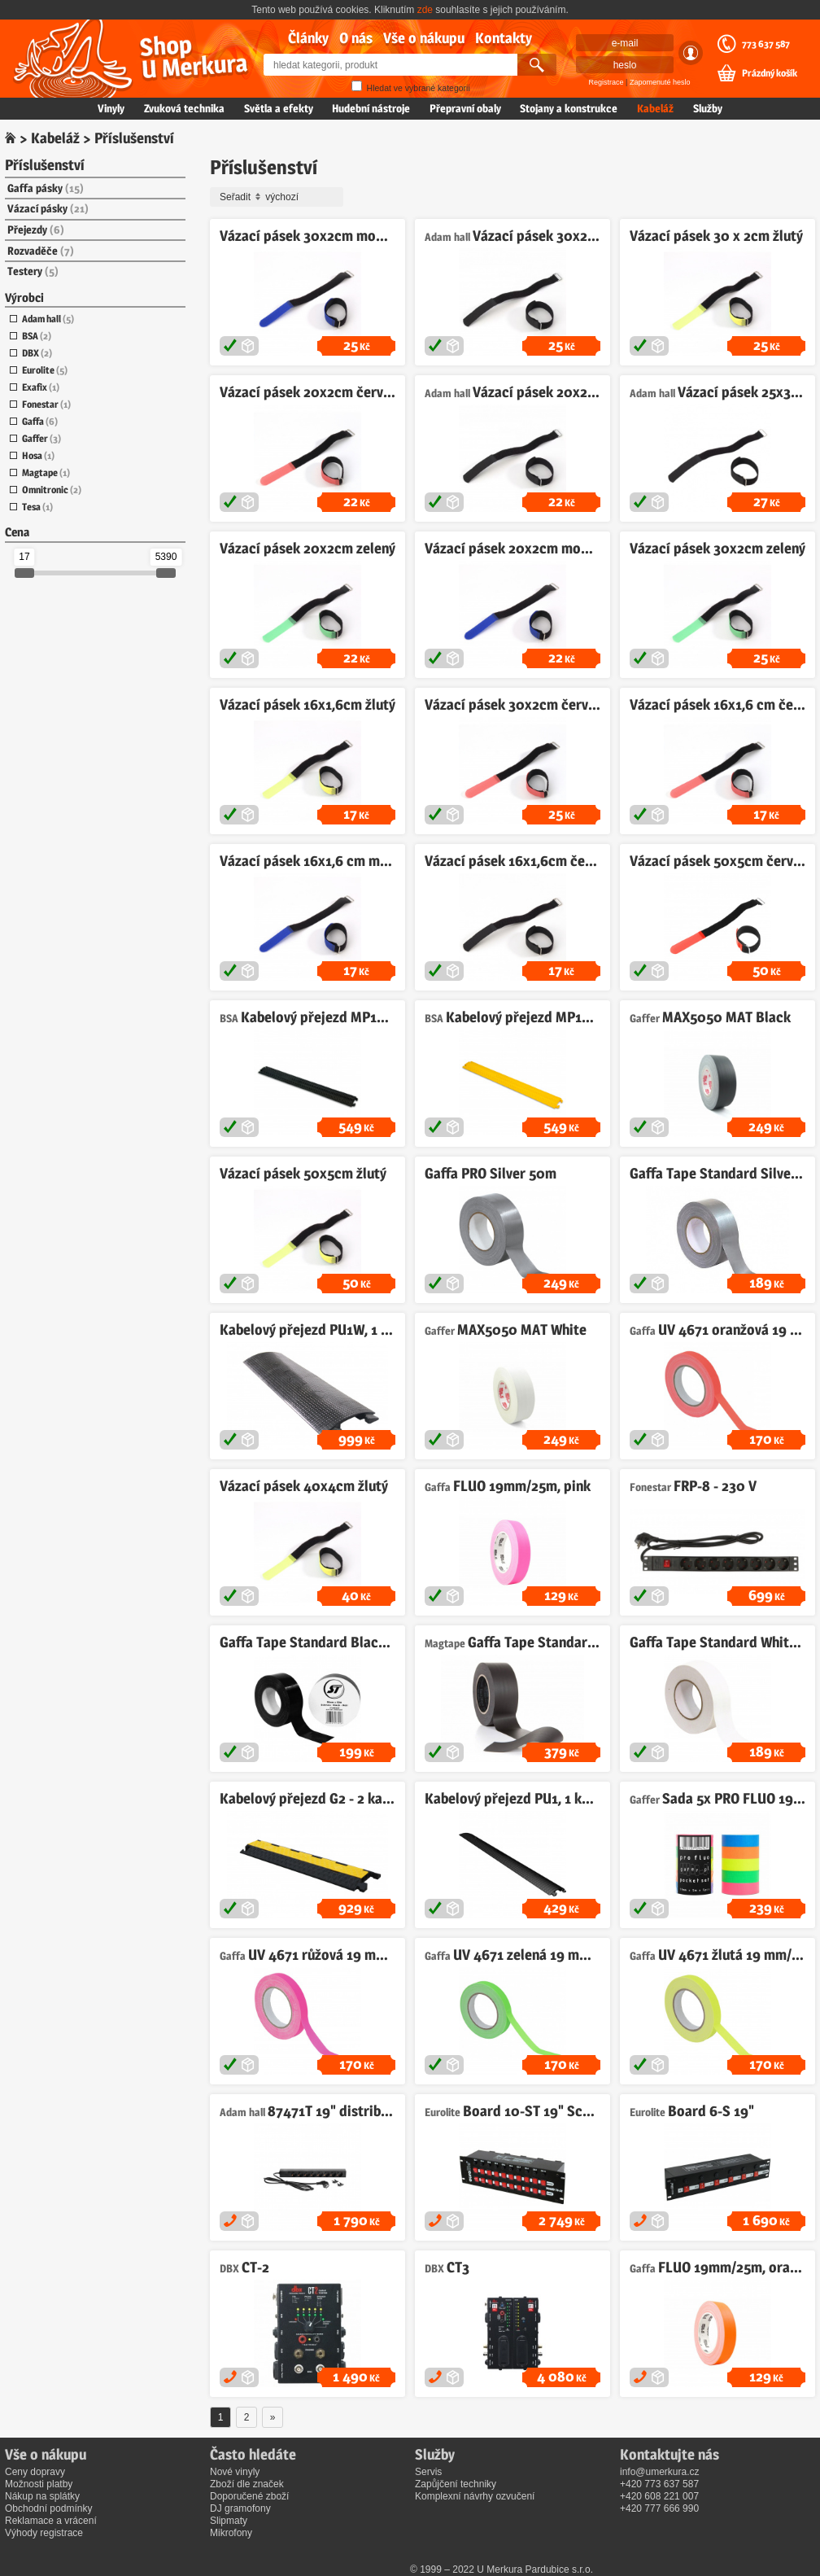  Describe the element at coordinates (249, 2496) in the screenshot. I see `Doporučené zboží` at that location.